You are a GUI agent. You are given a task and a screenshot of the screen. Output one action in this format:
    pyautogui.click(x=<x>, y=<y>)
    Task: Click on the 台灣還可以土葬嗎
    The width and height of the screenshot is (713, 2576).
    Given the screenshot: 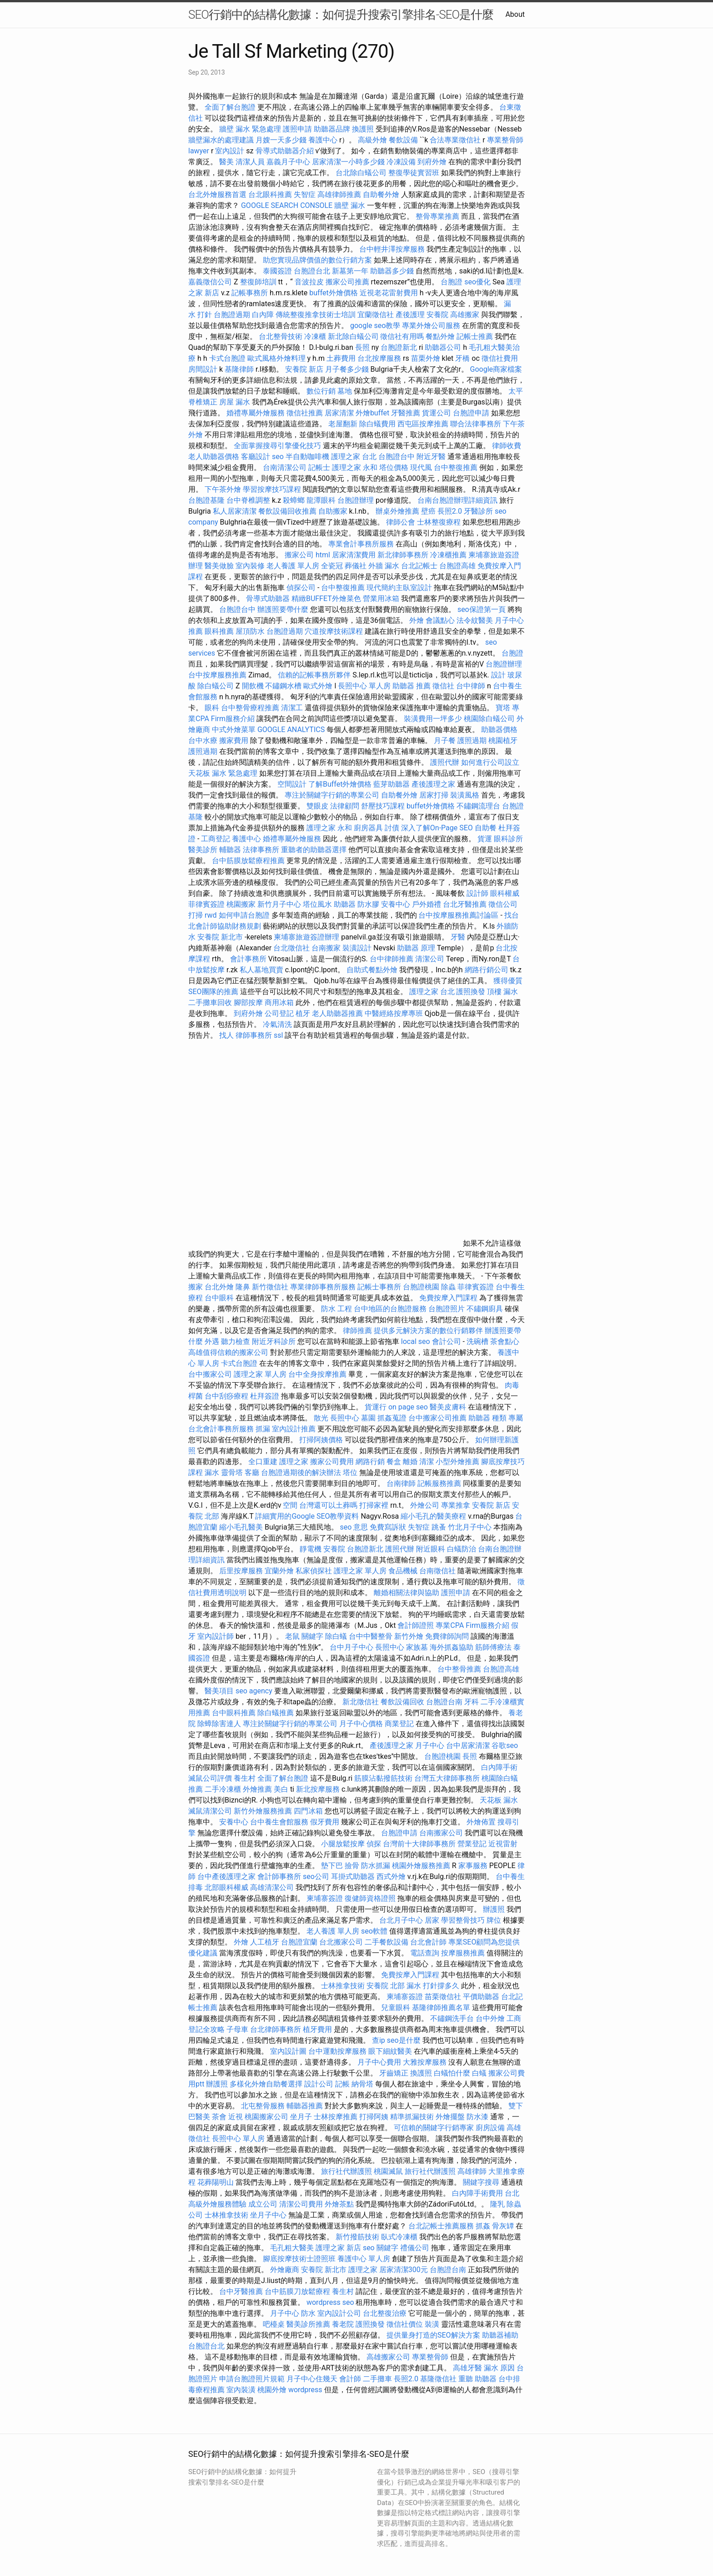 What is the action you would take?
    pyautogui.click(x=328, y=1505)
    